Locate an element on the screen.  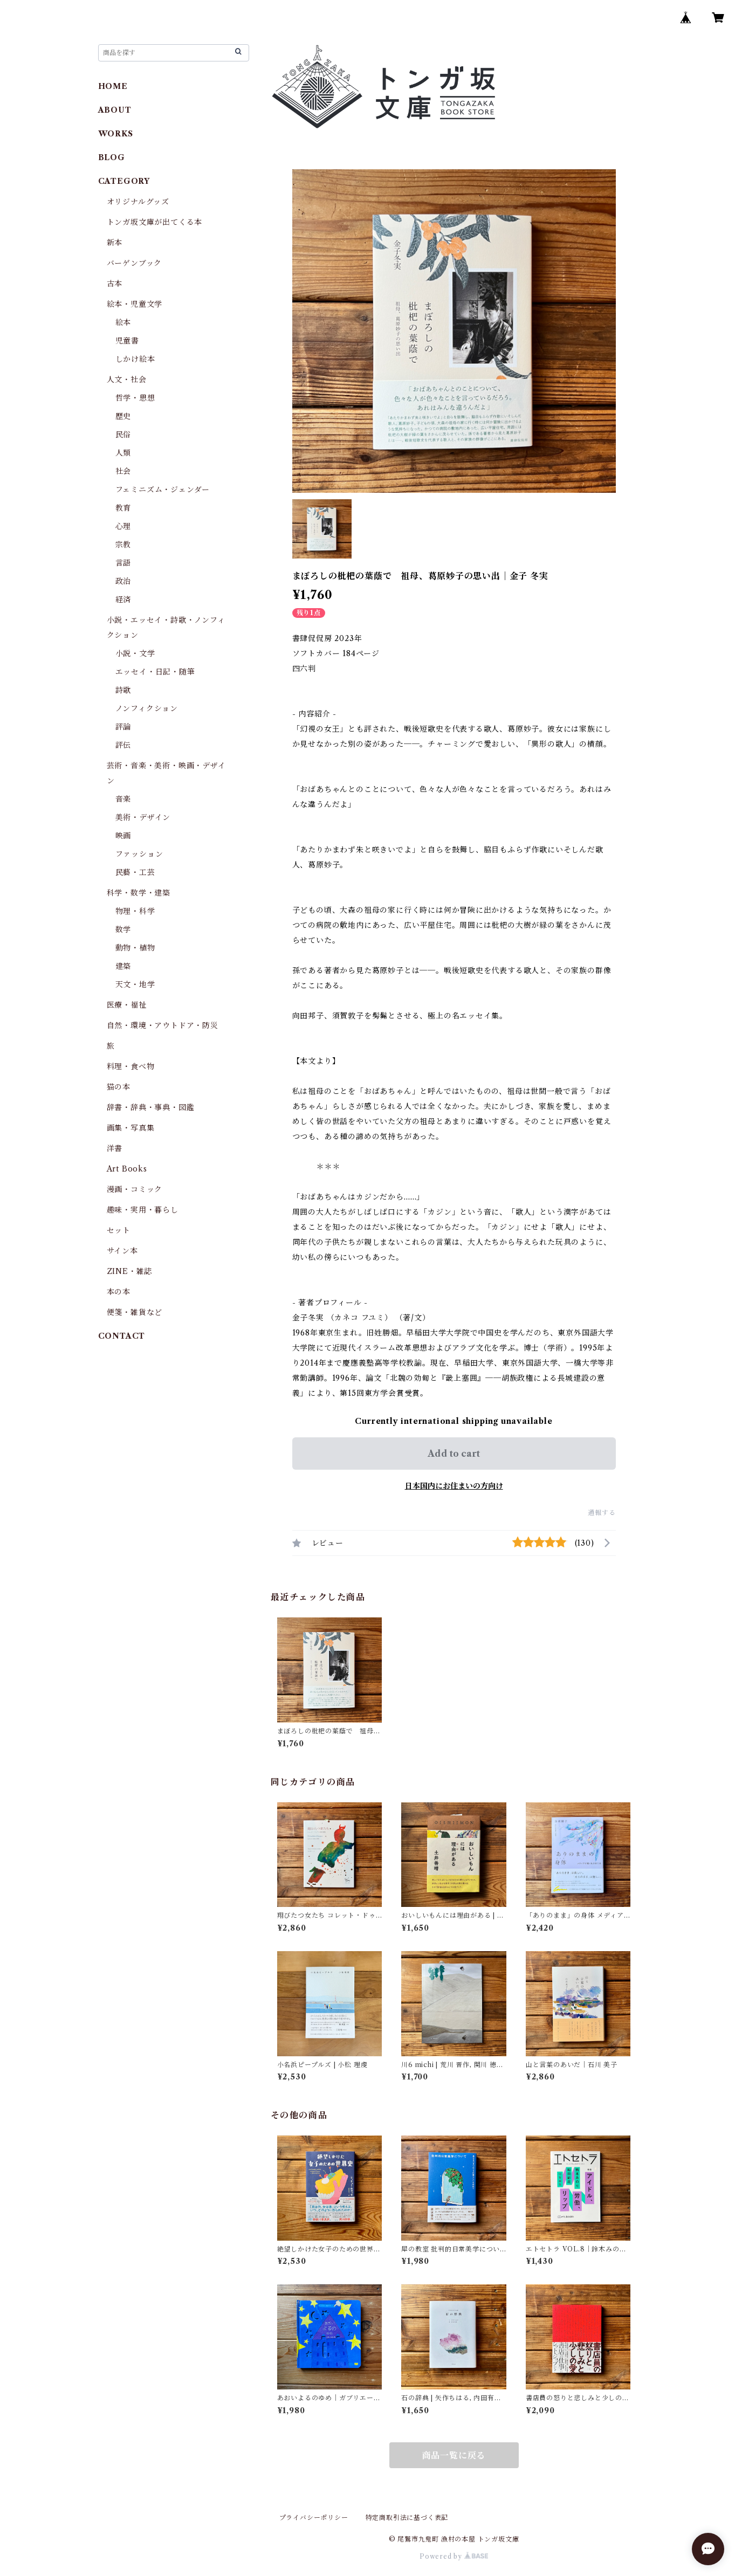
民俗 is located at coordinates (123, 434).